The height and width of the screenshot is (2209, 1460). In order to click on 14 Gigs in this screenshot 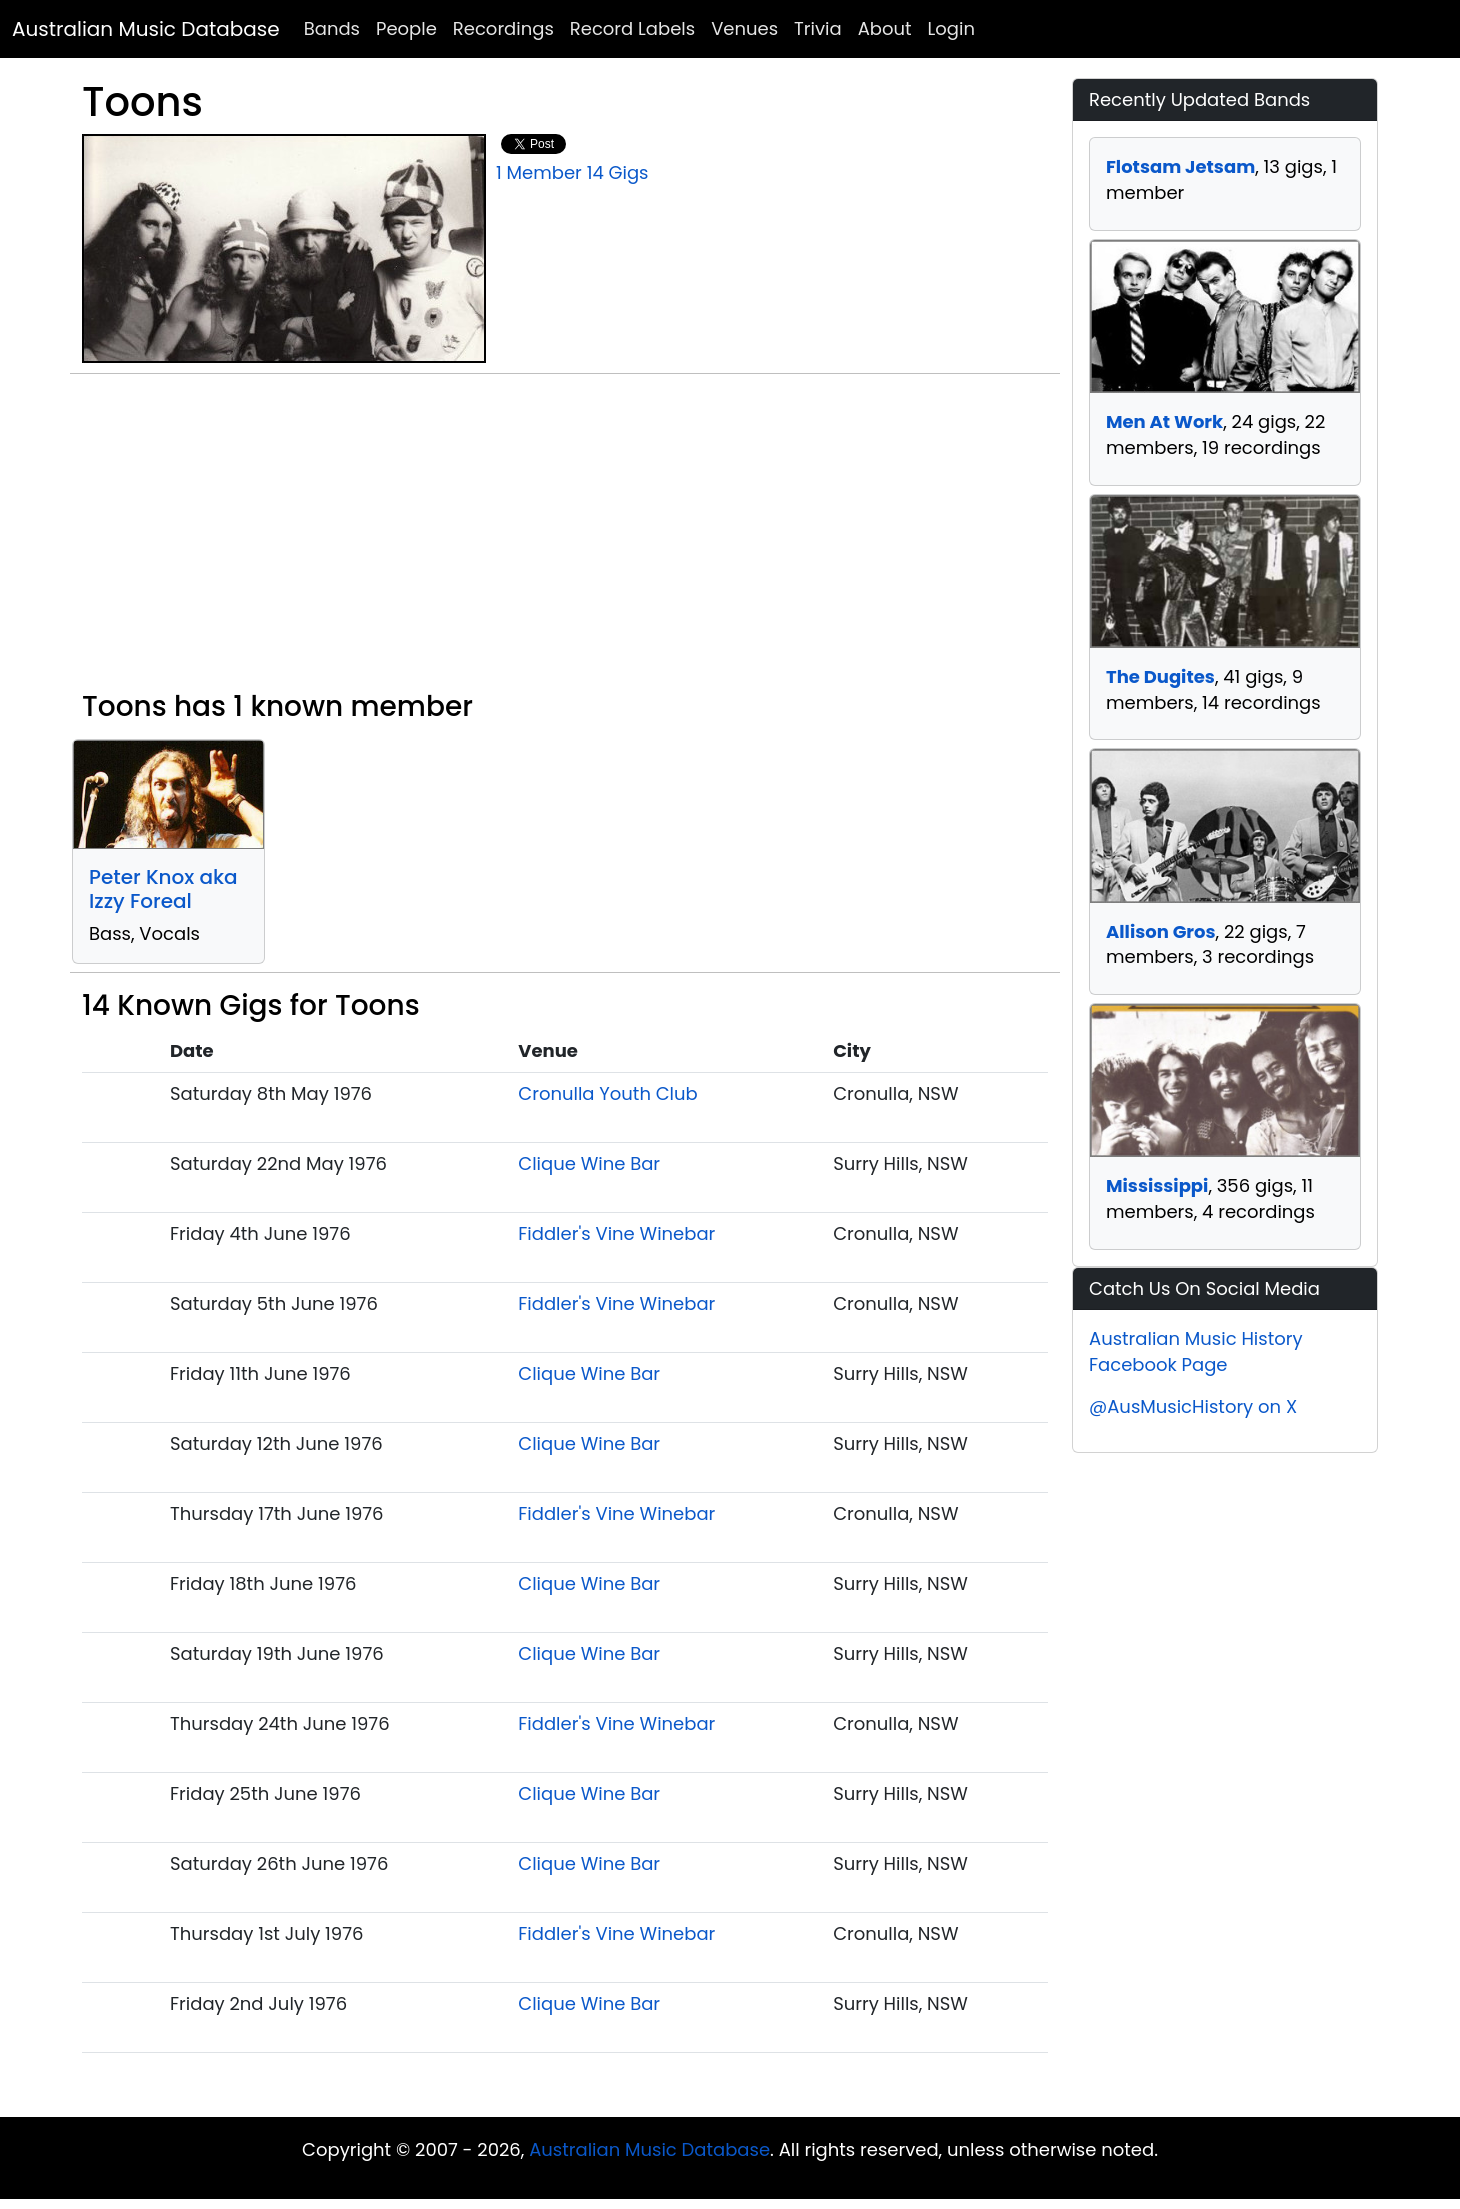, I will do `click(618, 172)`.